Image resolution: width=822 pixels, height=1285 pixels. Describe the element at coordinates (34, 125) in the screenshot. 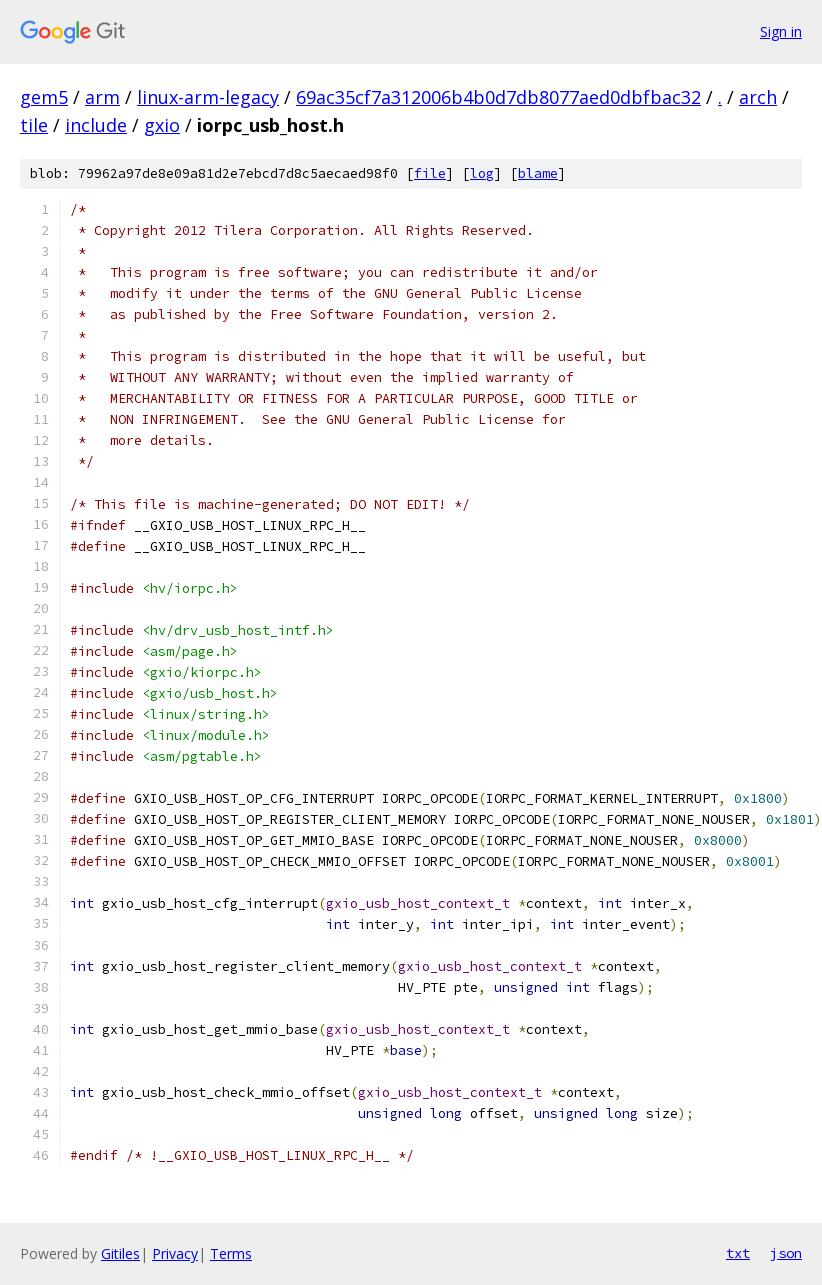

I see `tile` at that location.